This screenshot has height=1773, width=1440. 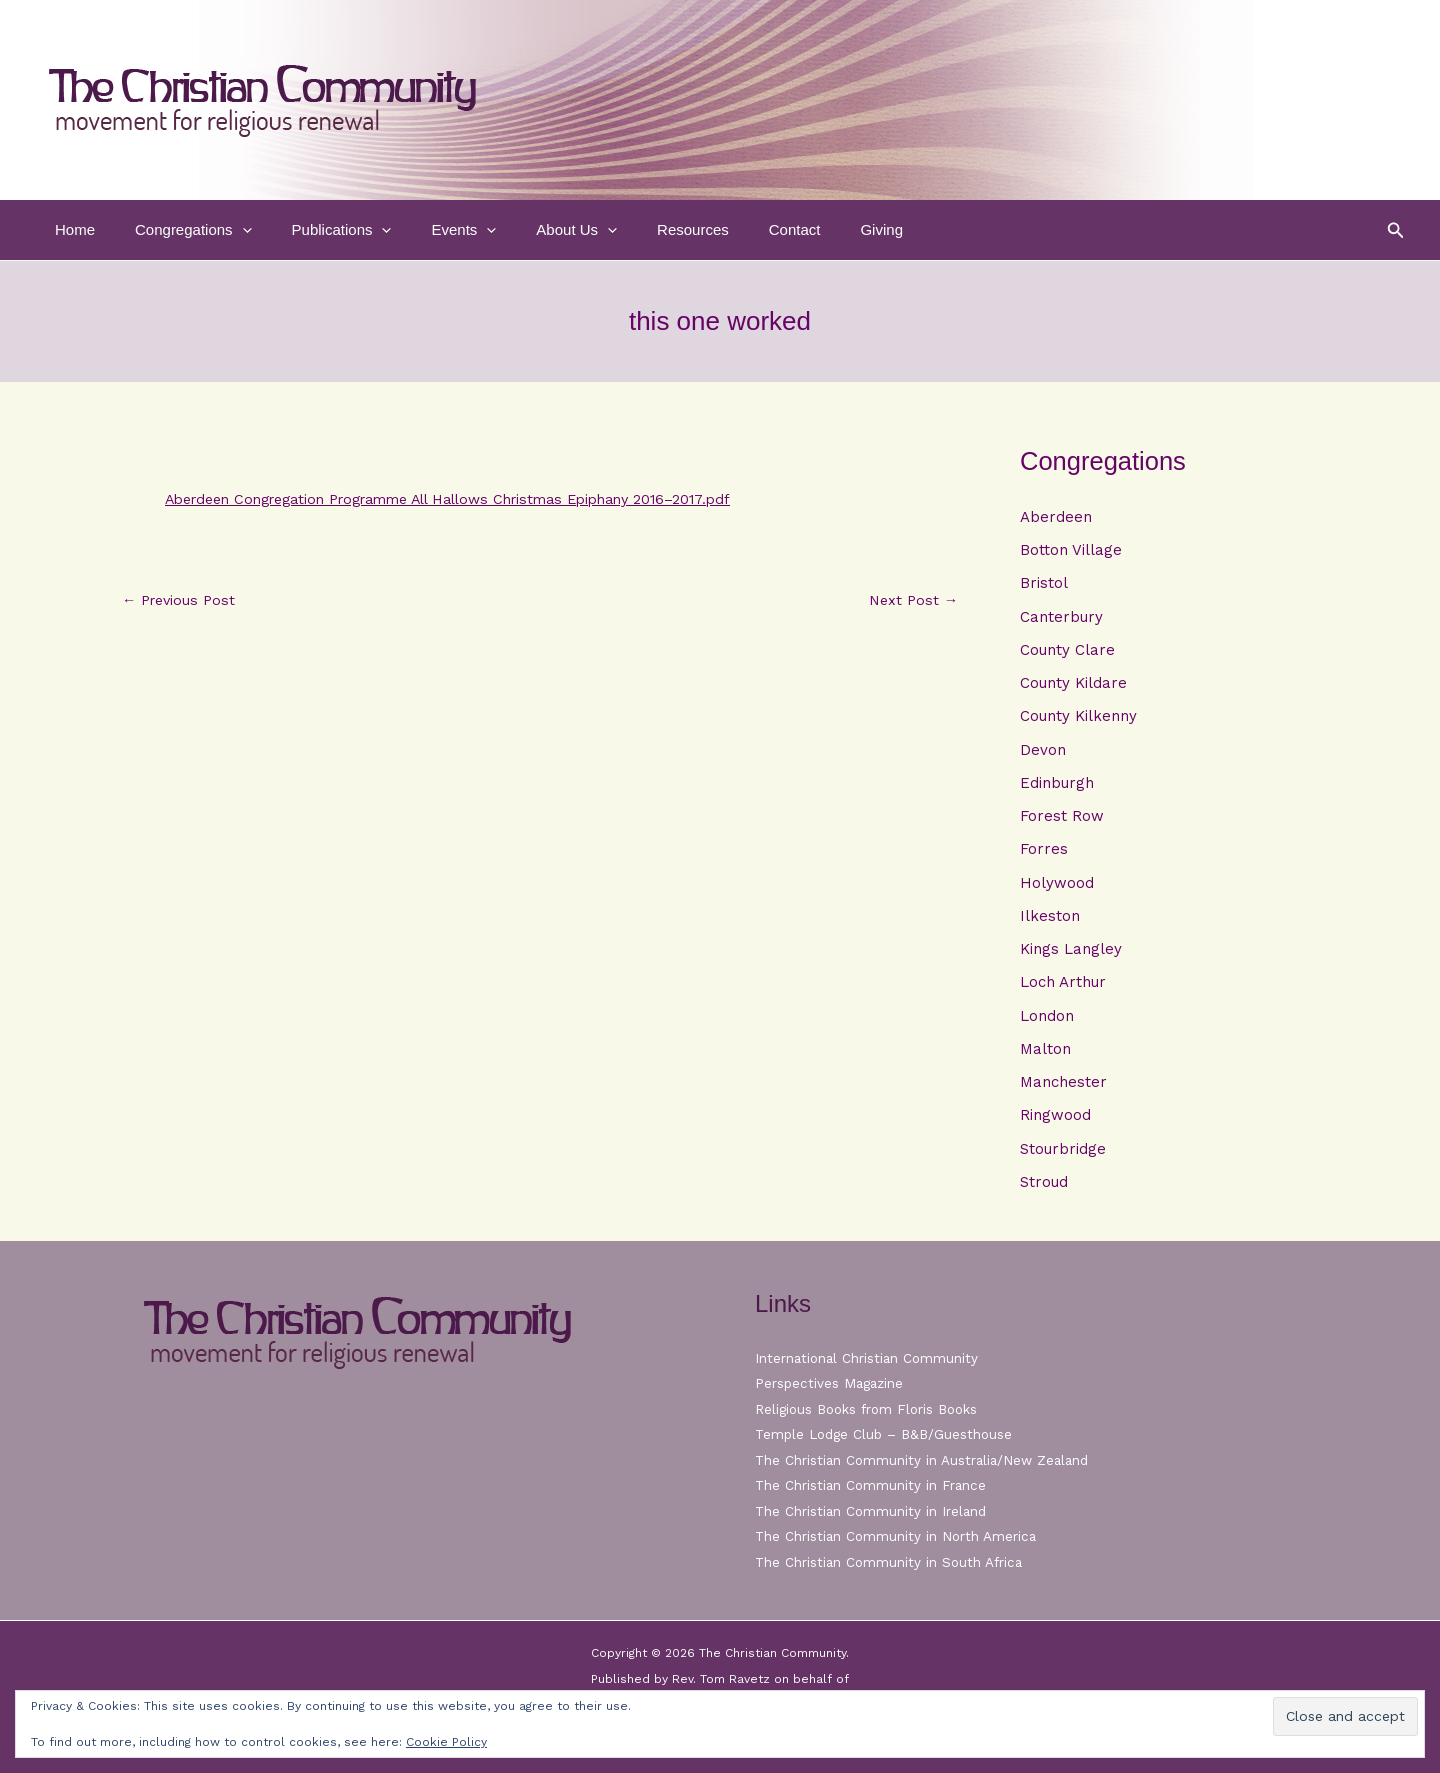 I want to click on Kings Langley, so click(x=1071, y=956).